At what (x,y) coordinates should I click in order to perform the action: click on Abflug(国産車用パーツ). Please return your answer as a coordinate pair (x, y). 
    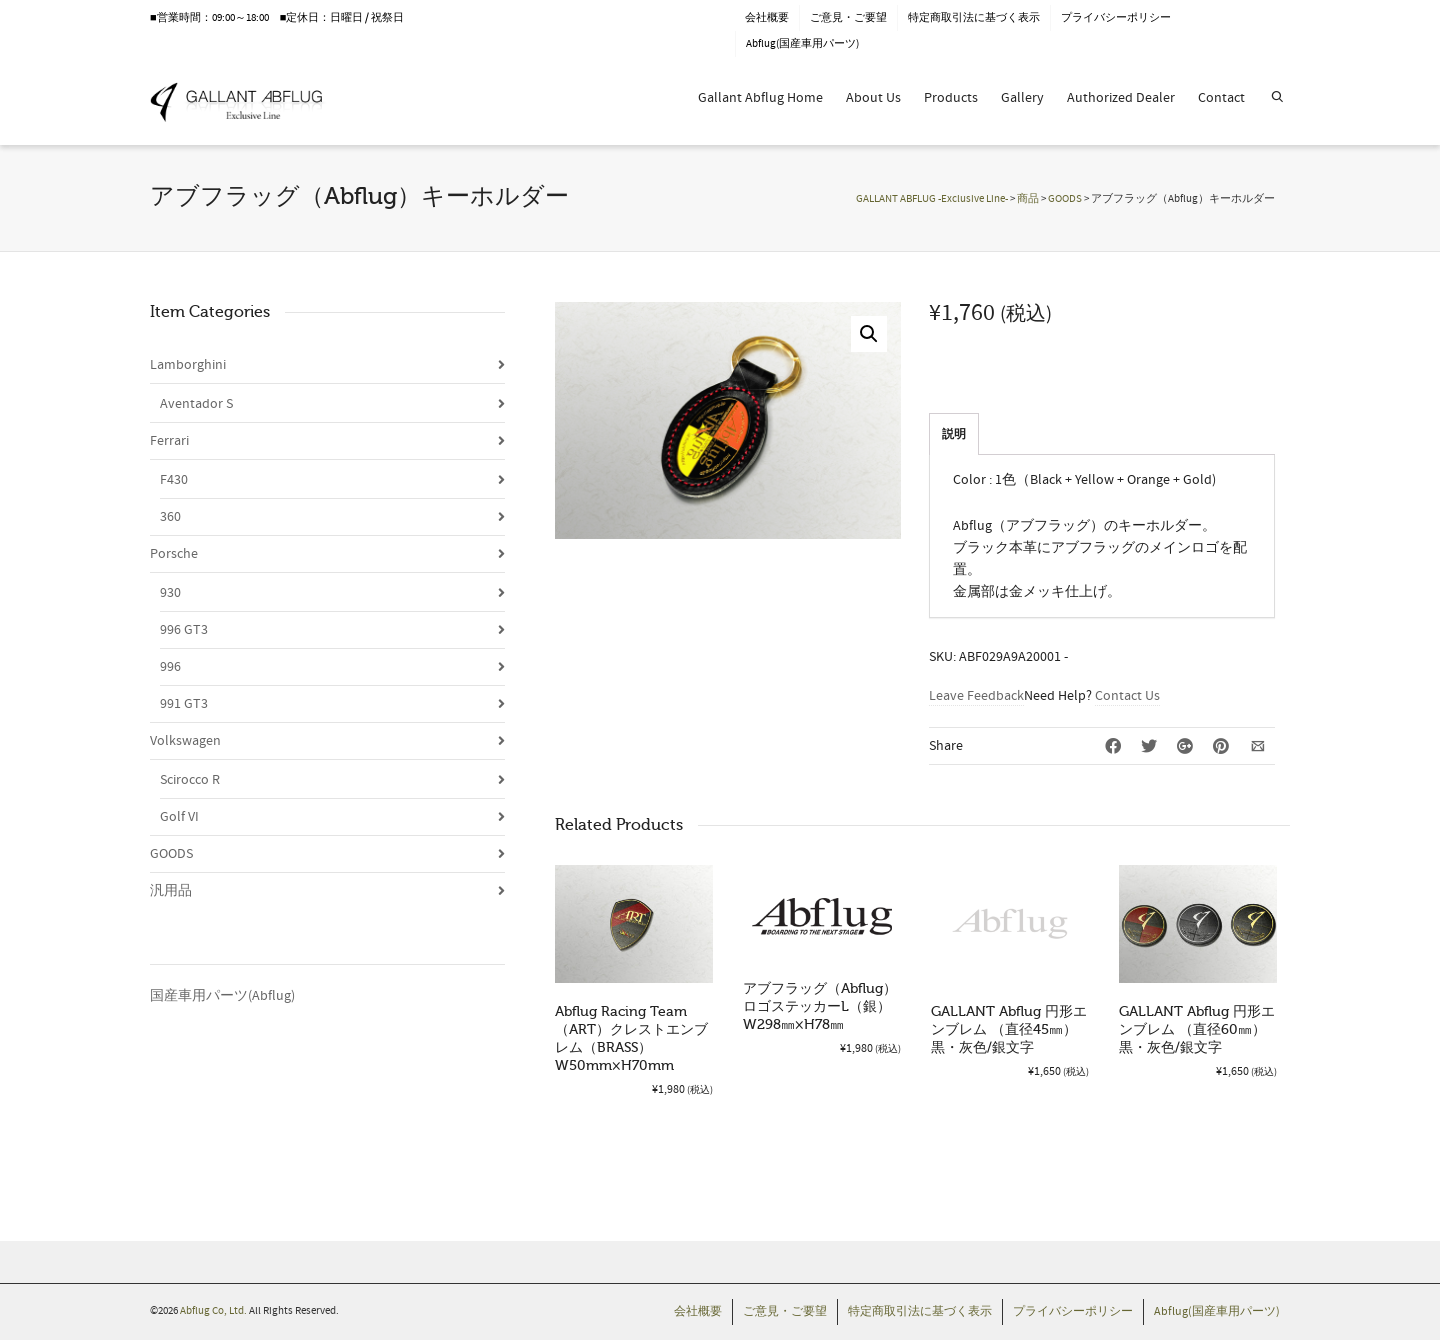
    Looking at the image, I should click on (802, 44).